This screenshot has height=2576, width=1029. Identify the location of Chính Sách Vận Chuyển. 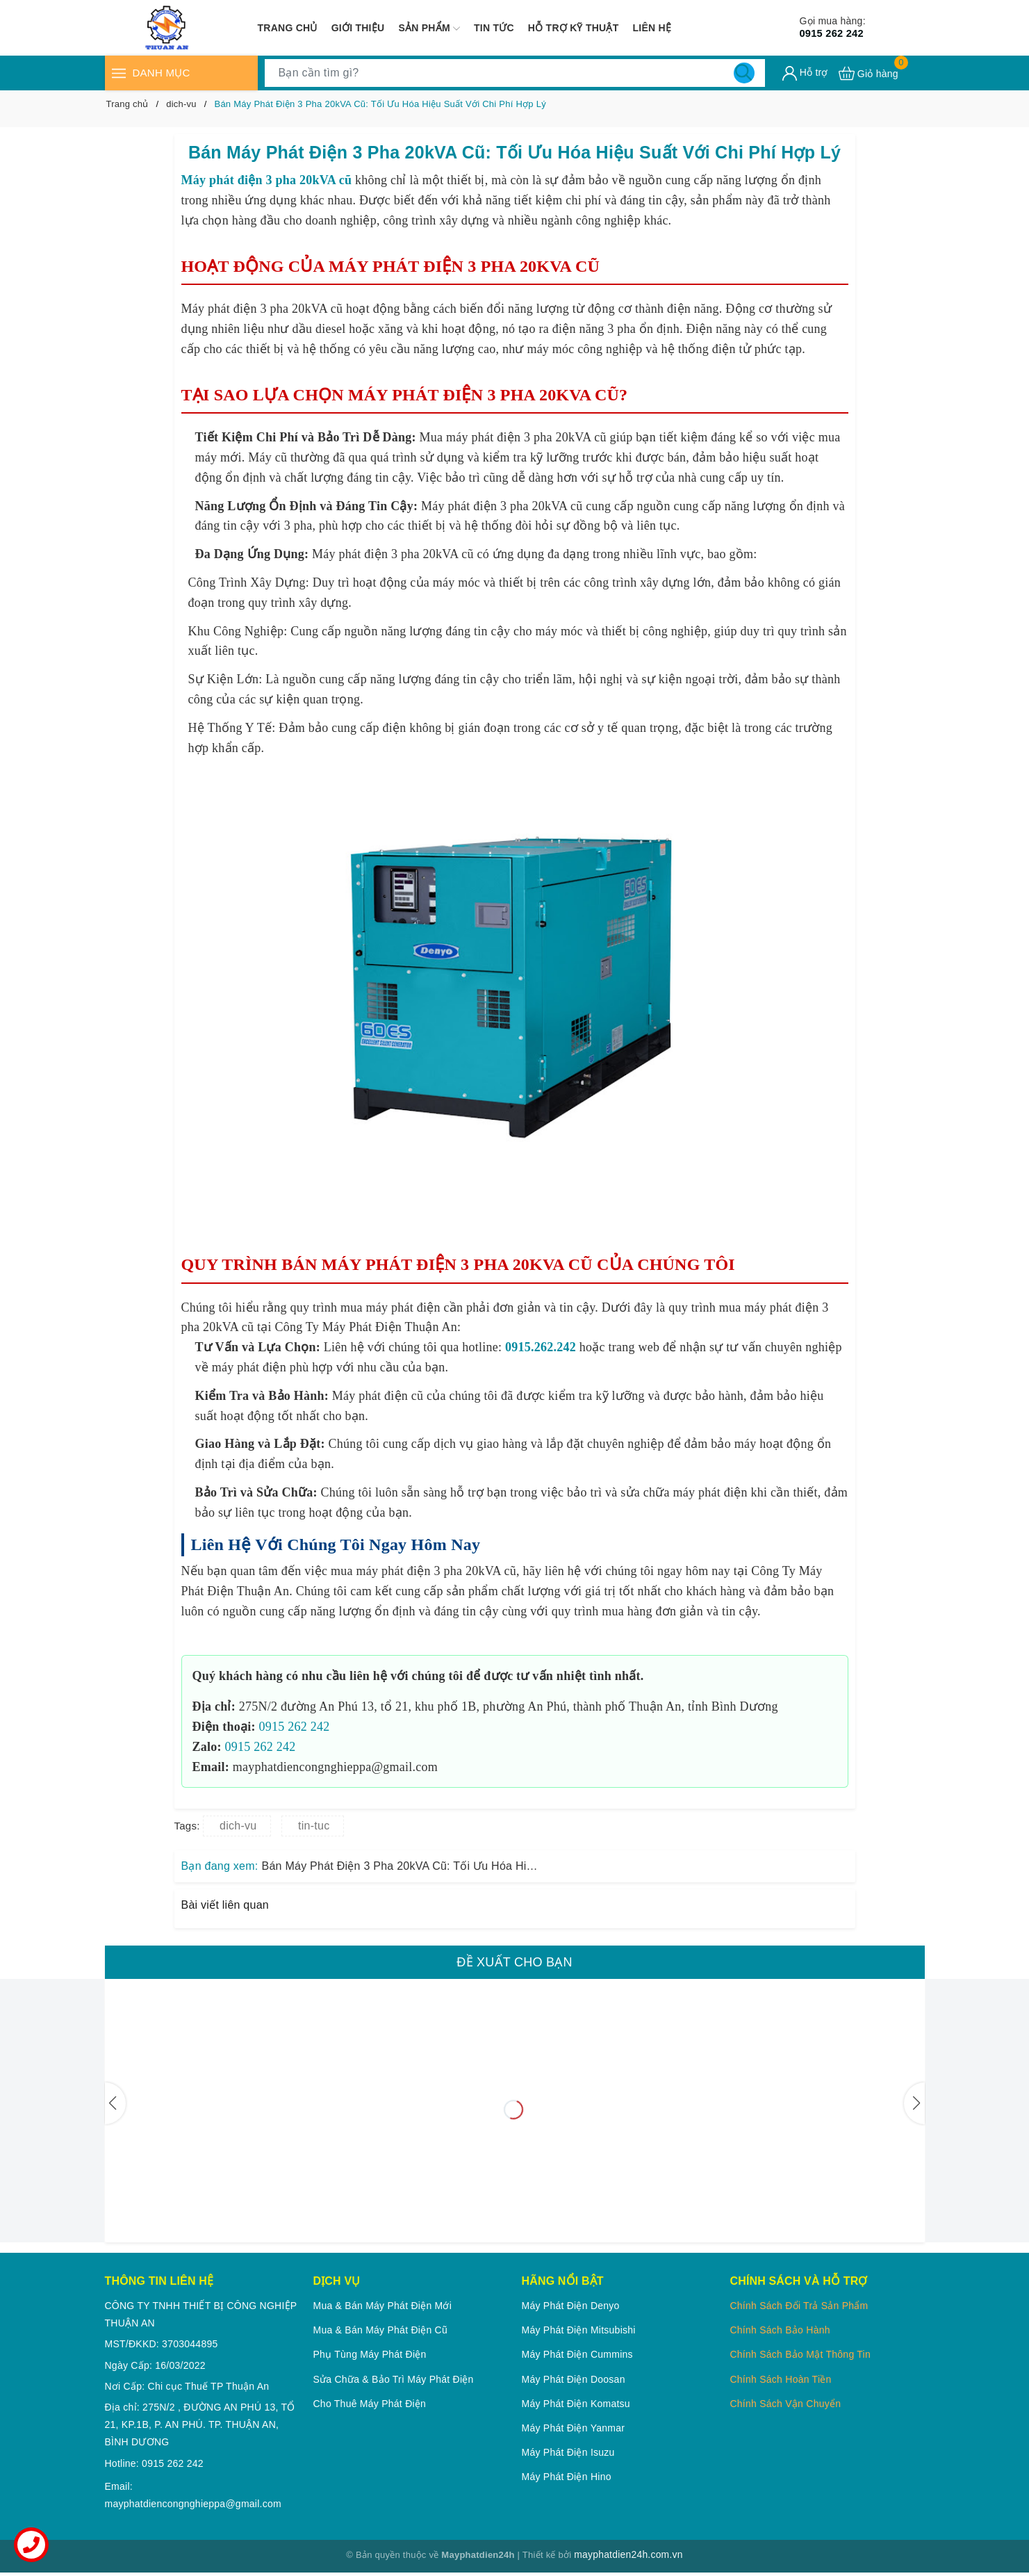
(785, 2403).